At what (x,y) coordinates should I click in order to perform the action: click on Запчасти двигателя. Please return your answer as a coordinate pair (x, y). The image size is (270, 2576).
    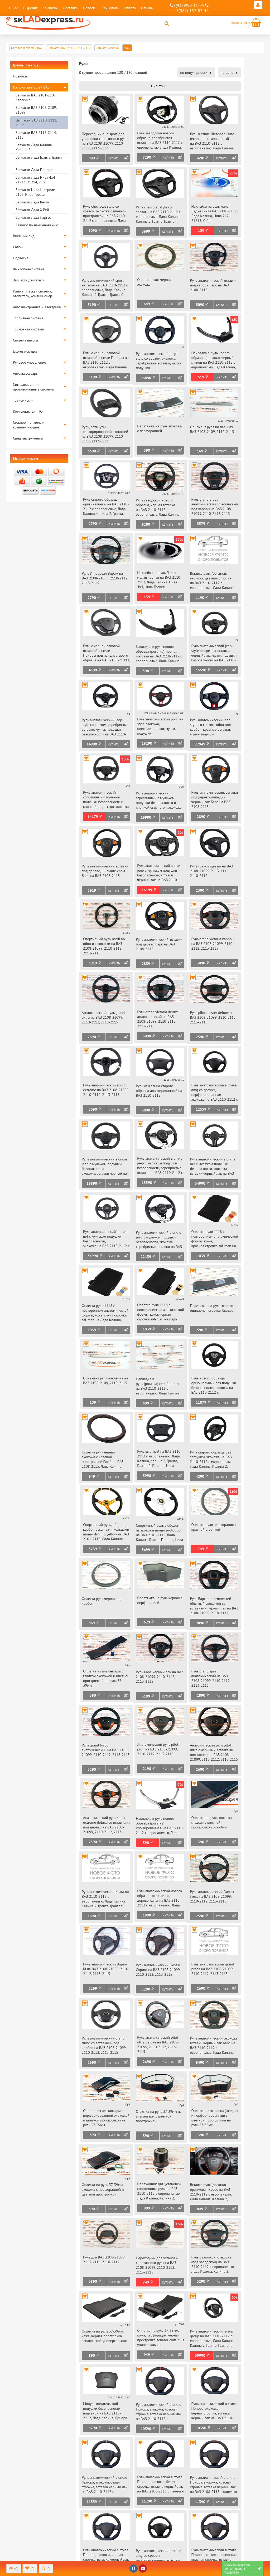
    Looking at the image, I should click on (28, 280).